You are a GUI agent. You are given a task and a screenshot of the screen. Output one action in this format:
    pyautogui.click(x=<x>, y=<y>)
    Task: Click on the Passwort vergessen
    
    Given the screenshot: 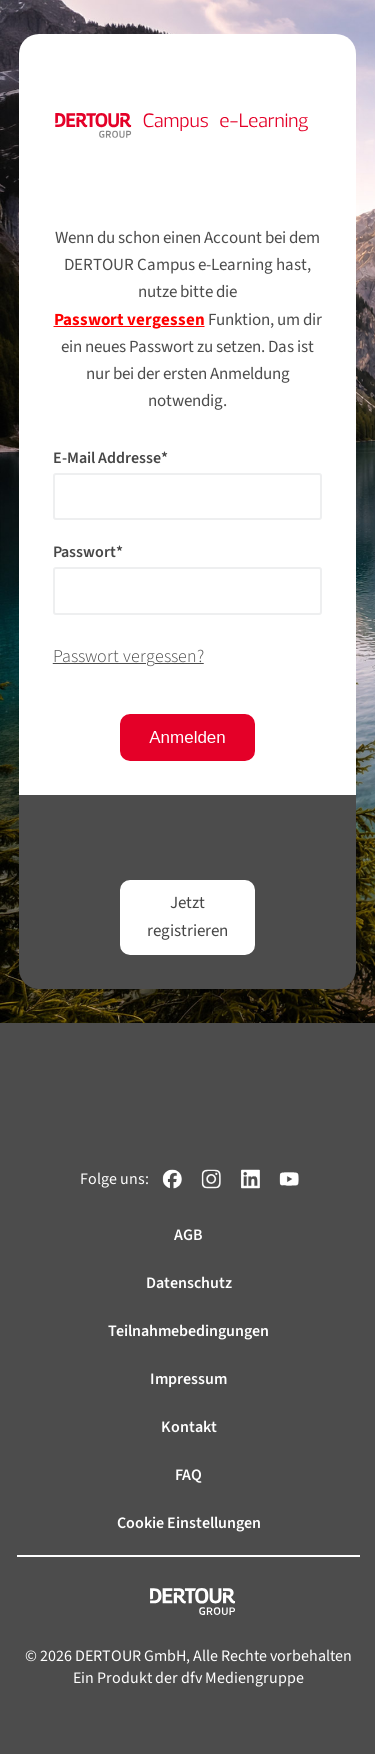 What is the action you would take?
    pyautogui.click(x=129, y=320)
    